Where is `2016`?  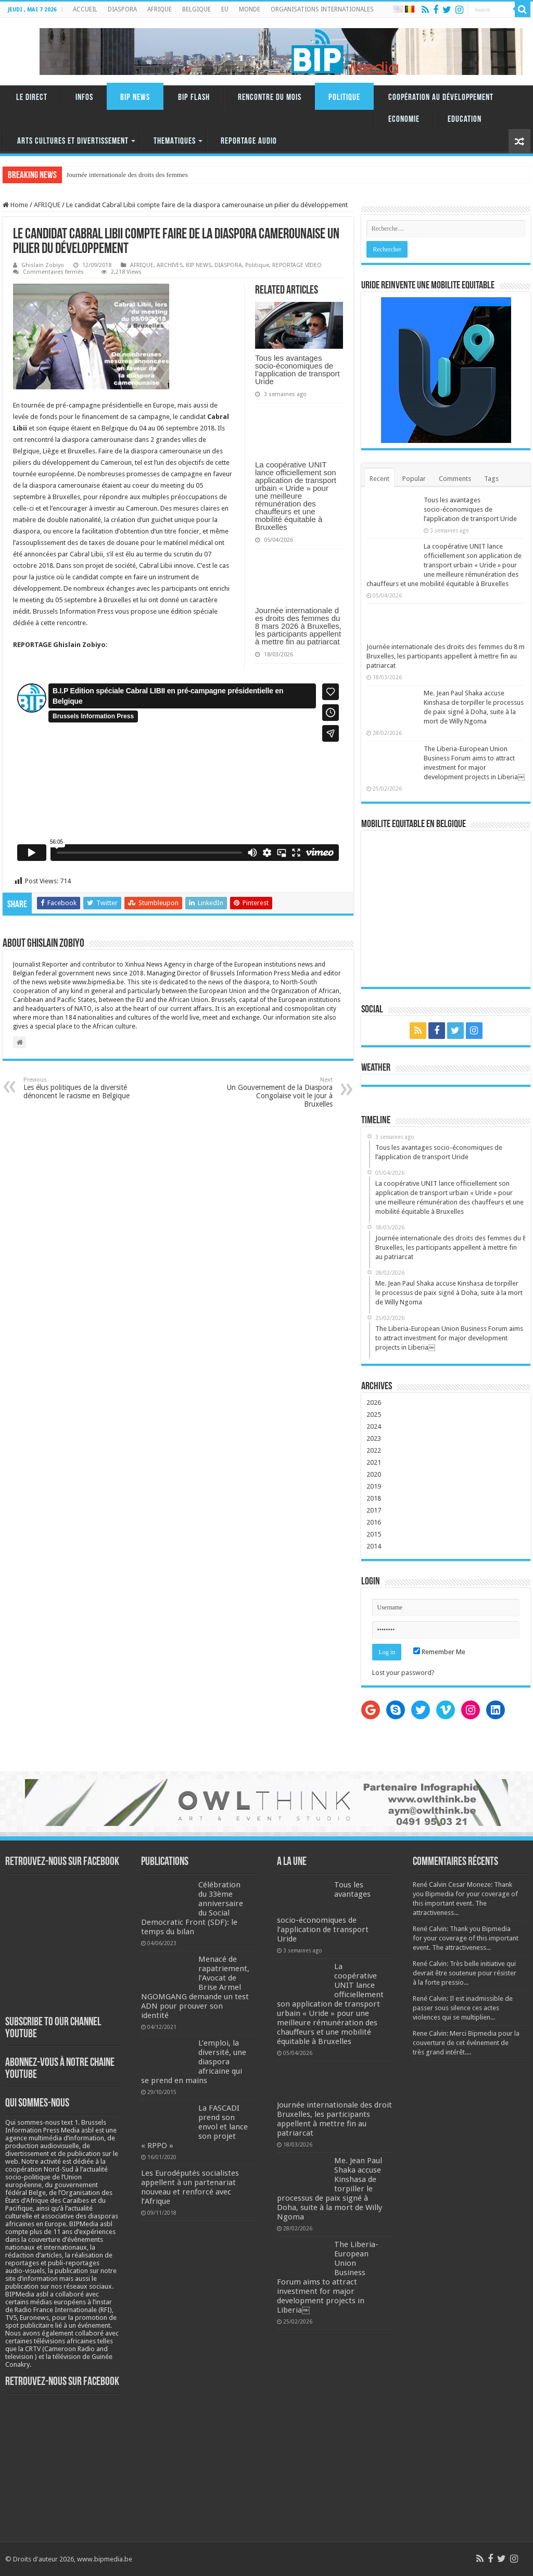
2016 is located at coordinates (373, 1522).